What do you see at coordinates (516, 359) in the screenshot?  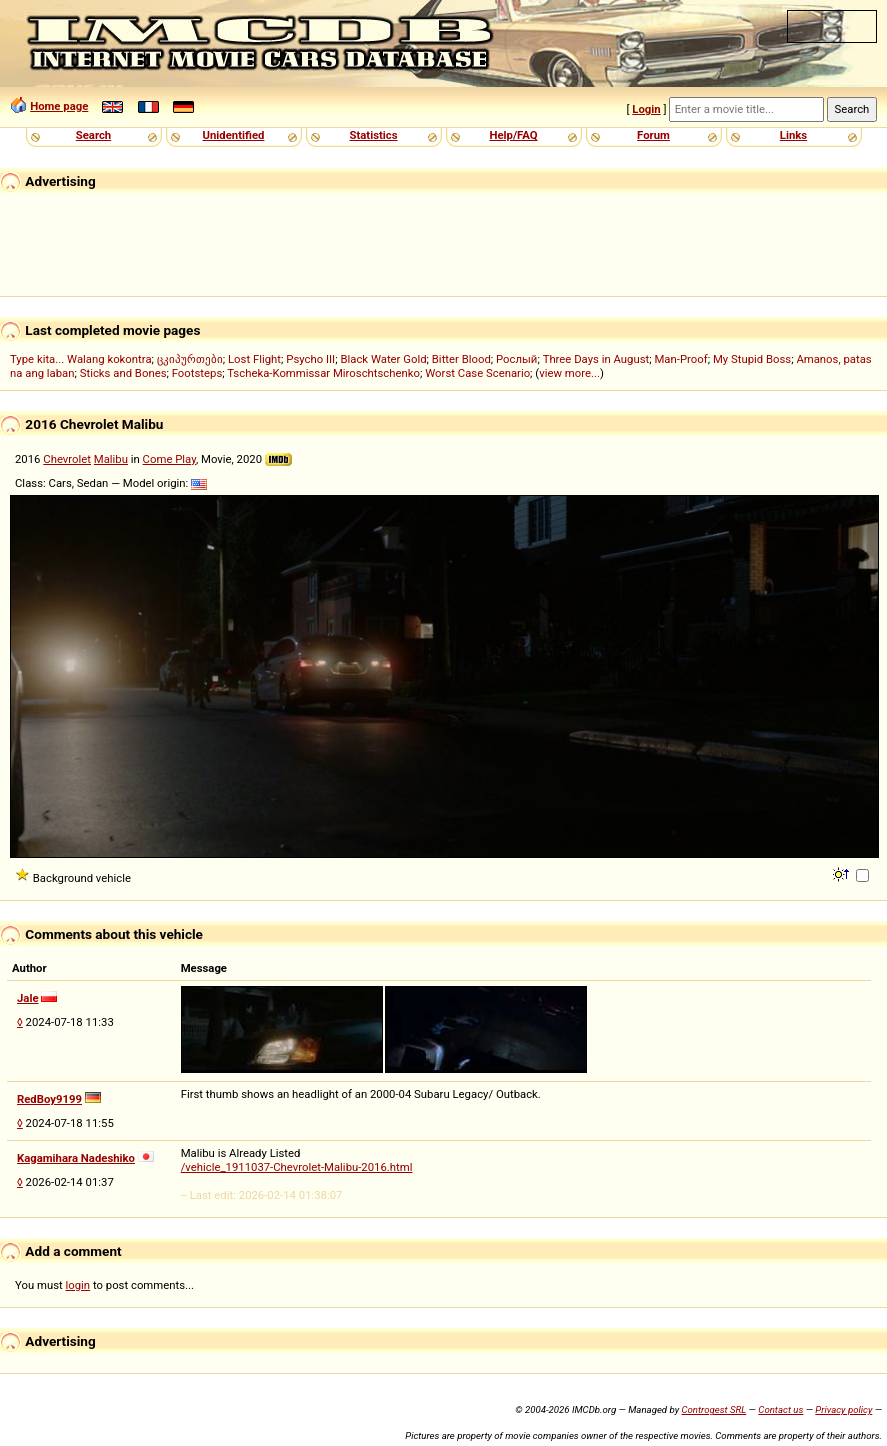 I see `Рослый` at bounding box center [516, 359].